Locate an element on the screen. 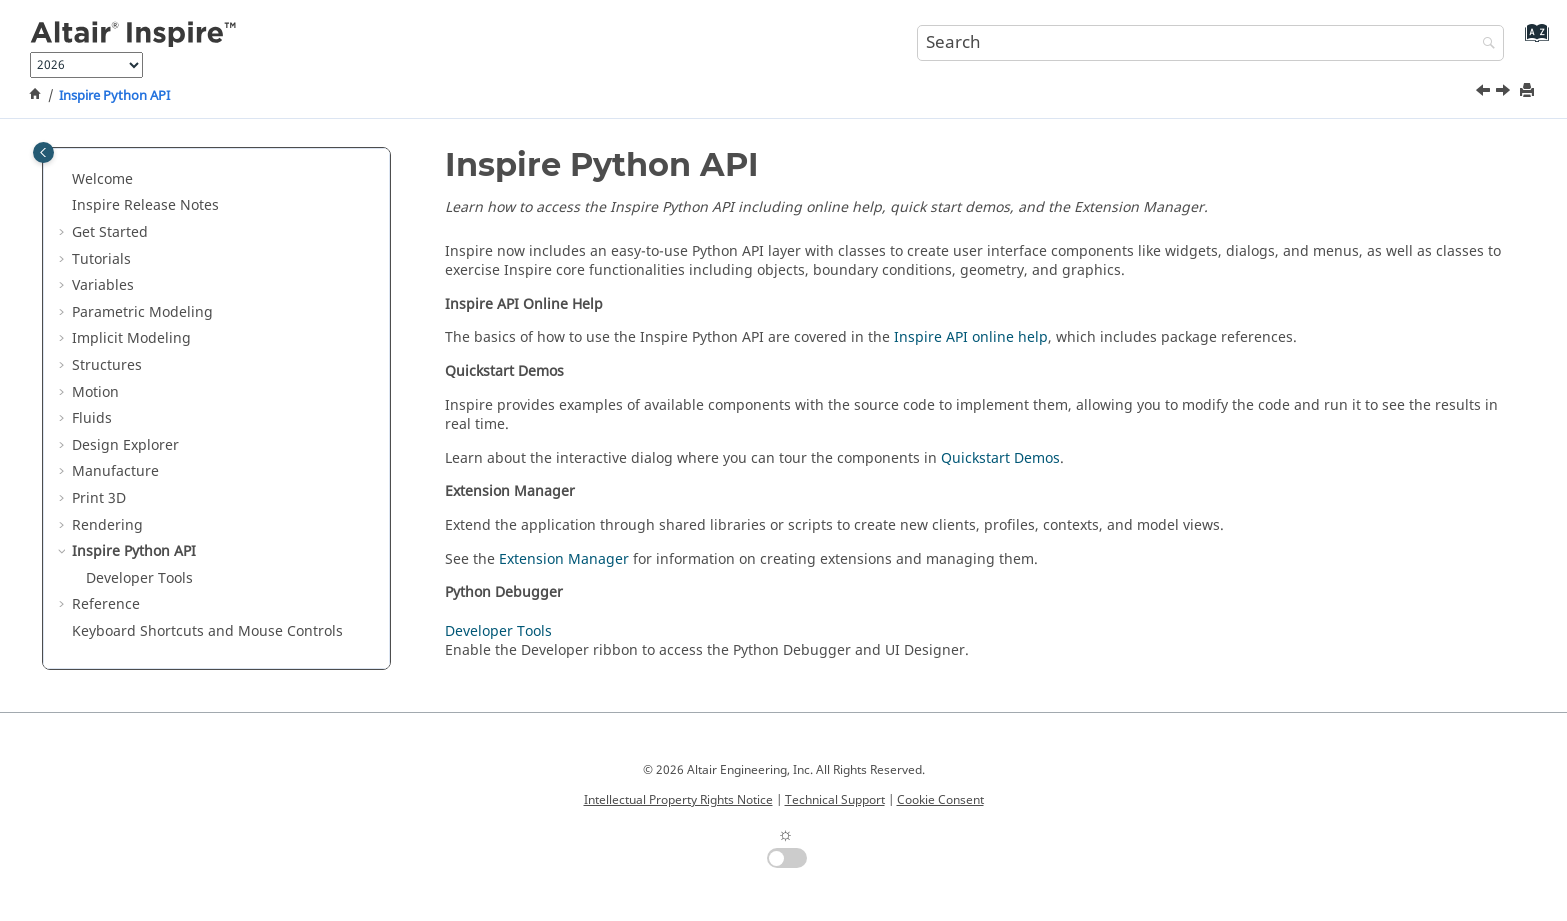  Welcome is located at coordinates (102, 179).